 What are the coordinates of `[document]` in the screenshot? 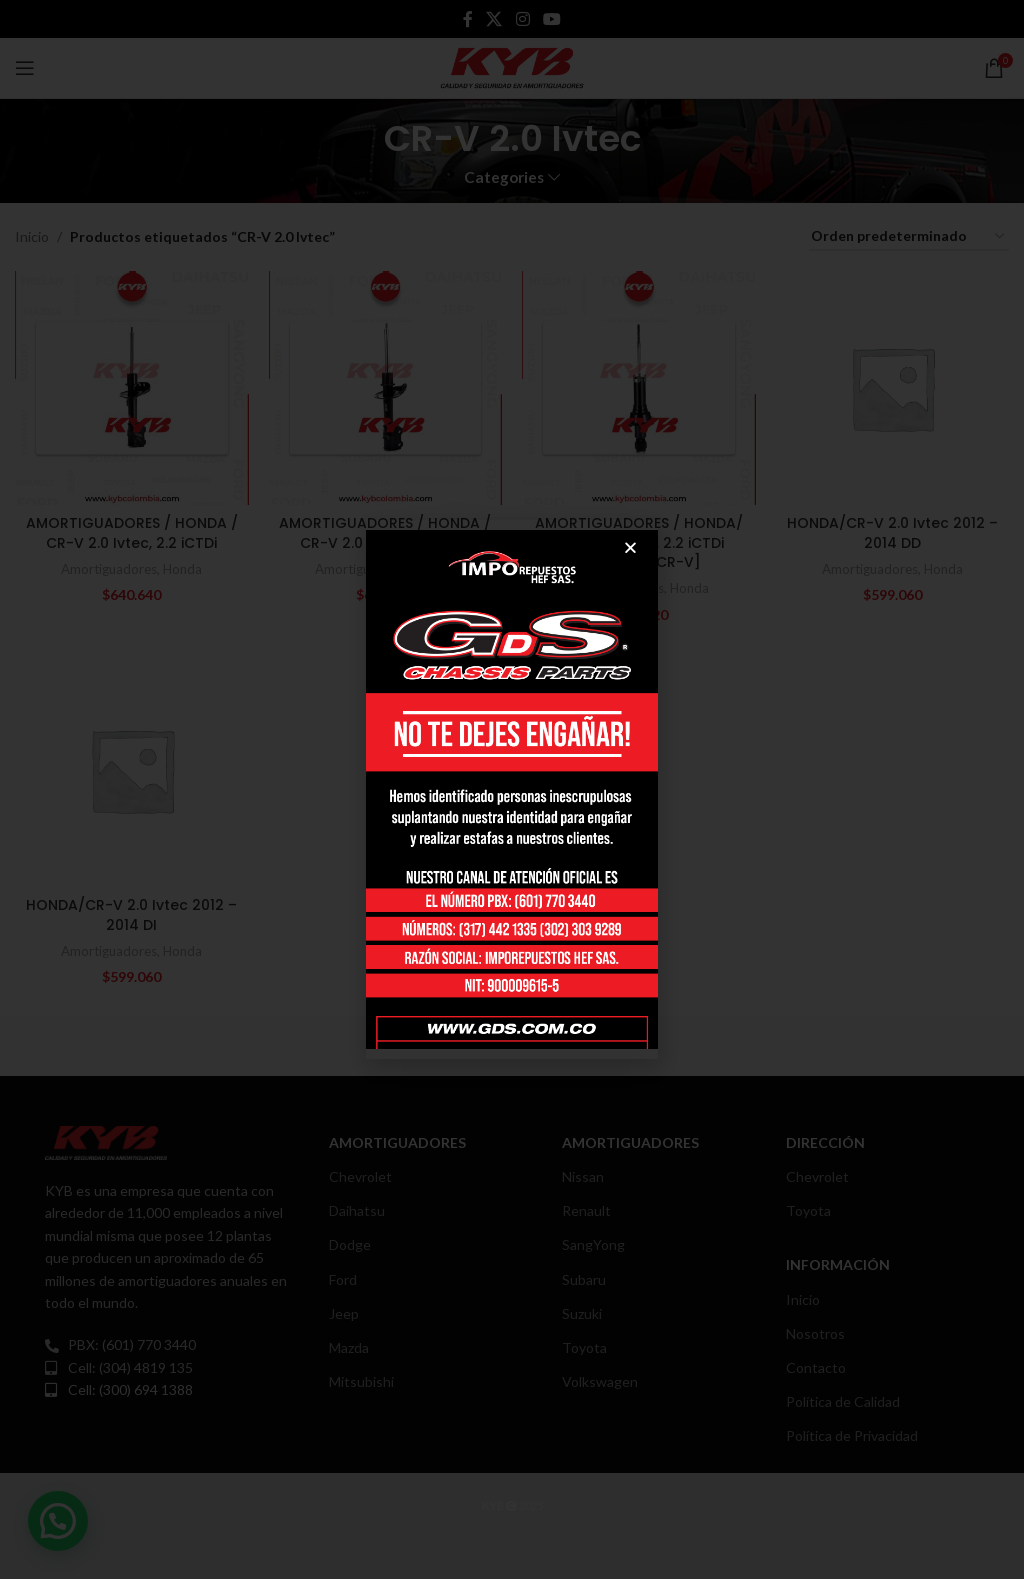 It's located at (512, 789).